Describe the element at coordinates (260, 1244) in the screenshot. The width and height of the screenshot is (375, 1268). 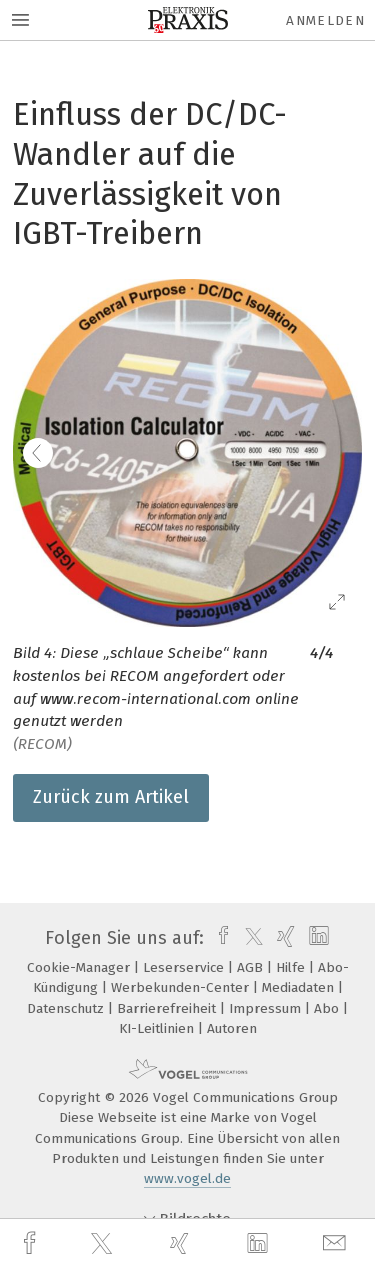
I see `[linkedin]` at that location.